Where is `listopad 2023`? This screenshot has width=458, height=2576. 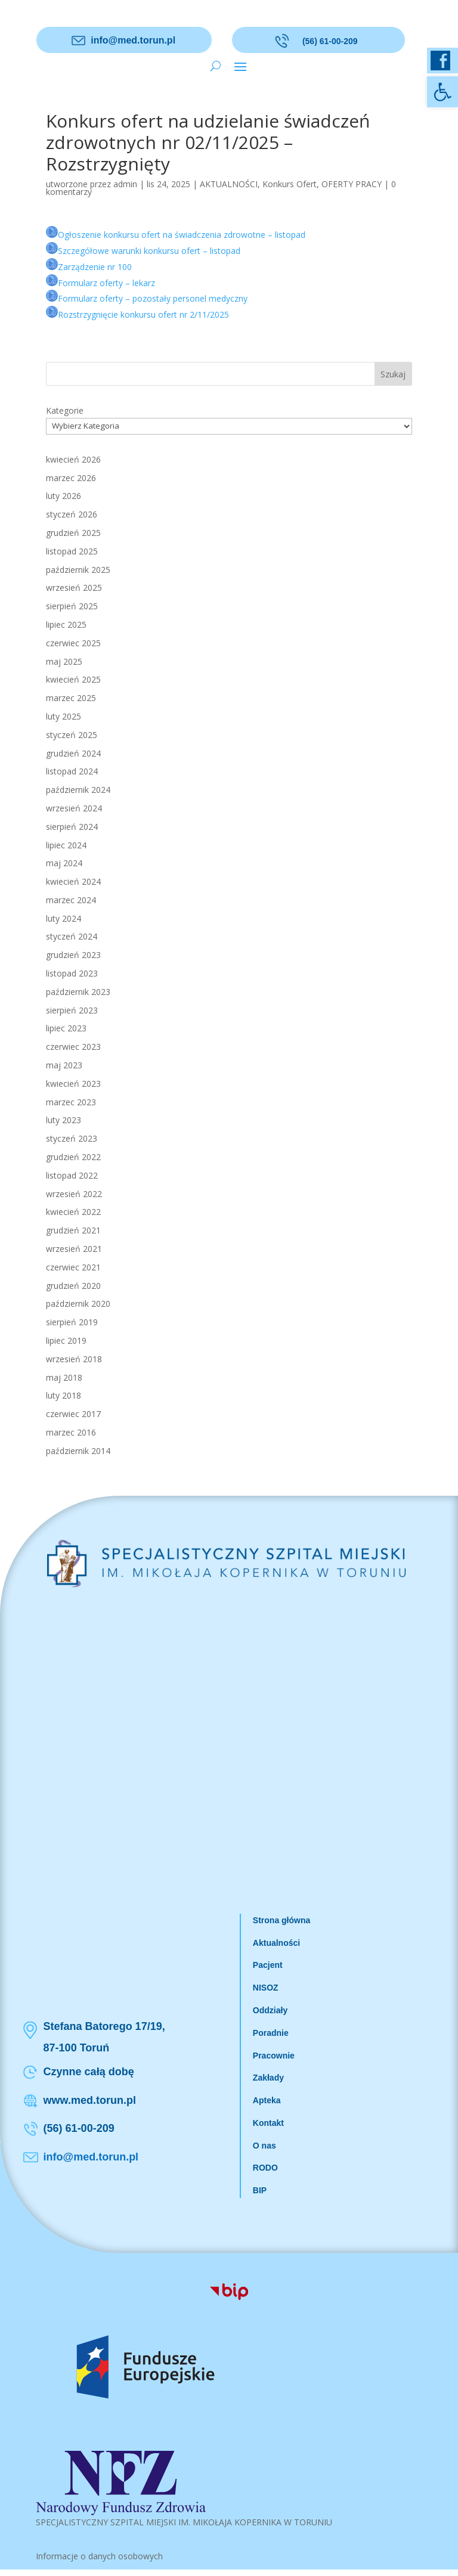 listopad 2023 is located at coordinates (72, 973).